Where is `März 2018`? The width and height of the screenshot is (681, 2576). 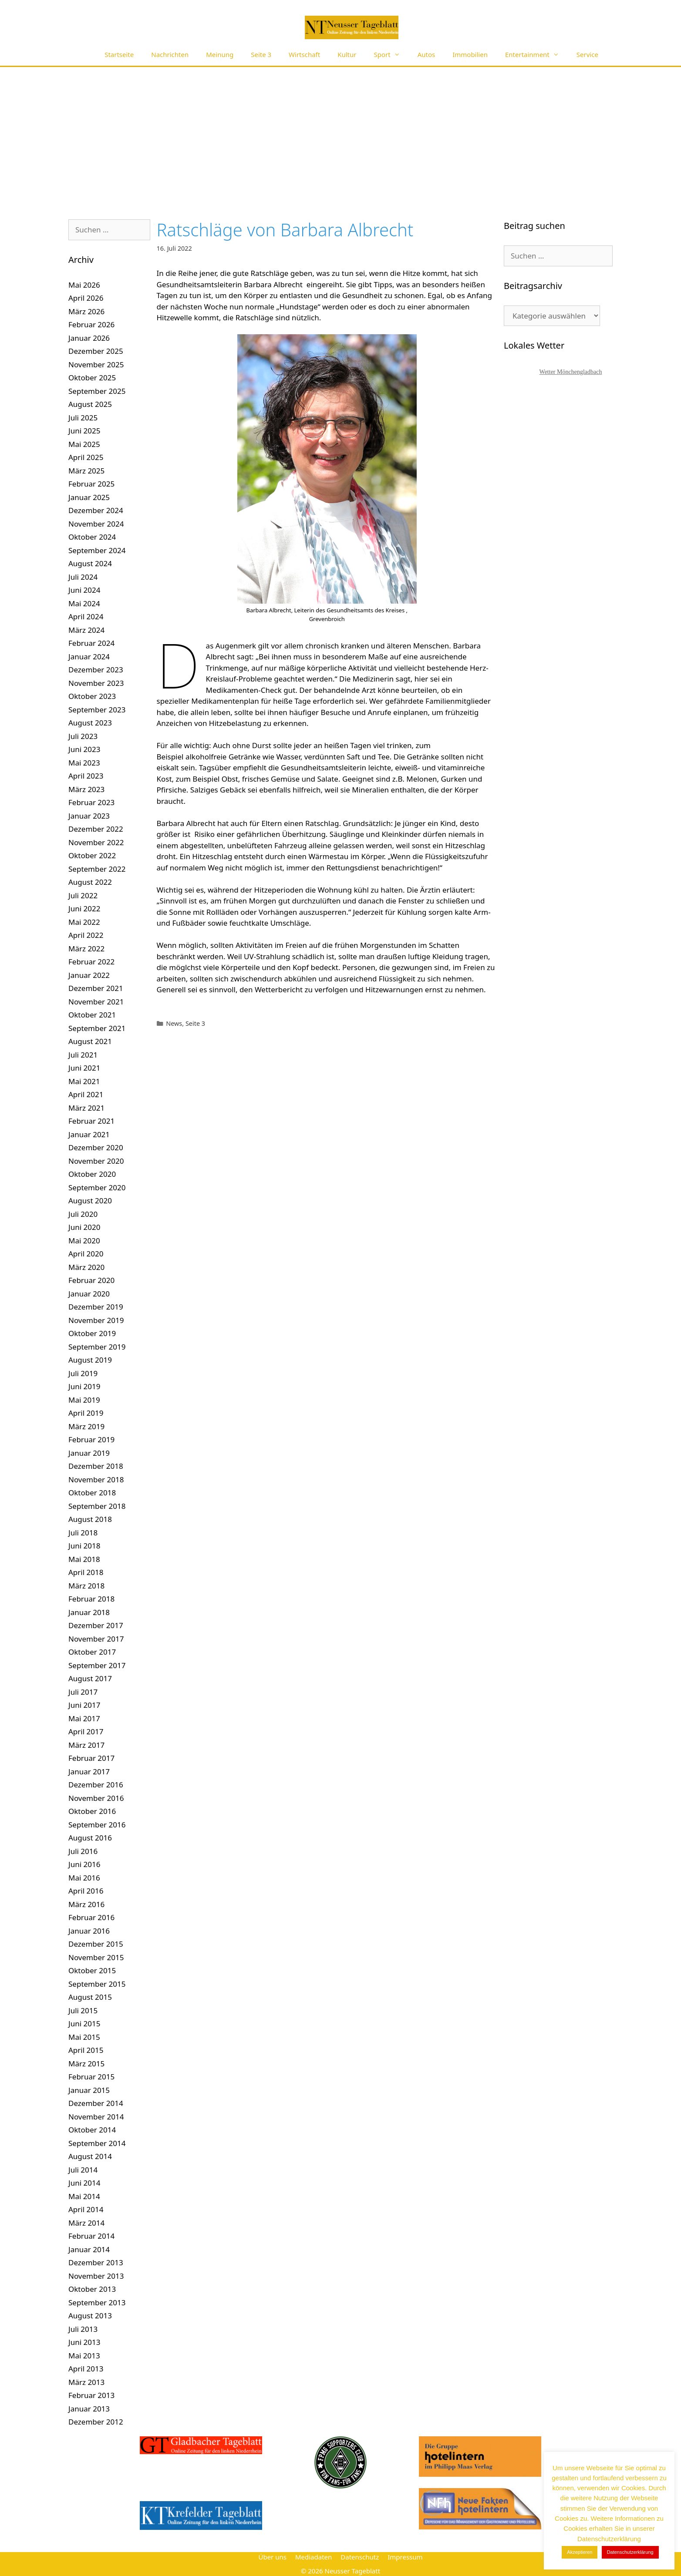
März 2018 is located at coordinates (86, 1586).